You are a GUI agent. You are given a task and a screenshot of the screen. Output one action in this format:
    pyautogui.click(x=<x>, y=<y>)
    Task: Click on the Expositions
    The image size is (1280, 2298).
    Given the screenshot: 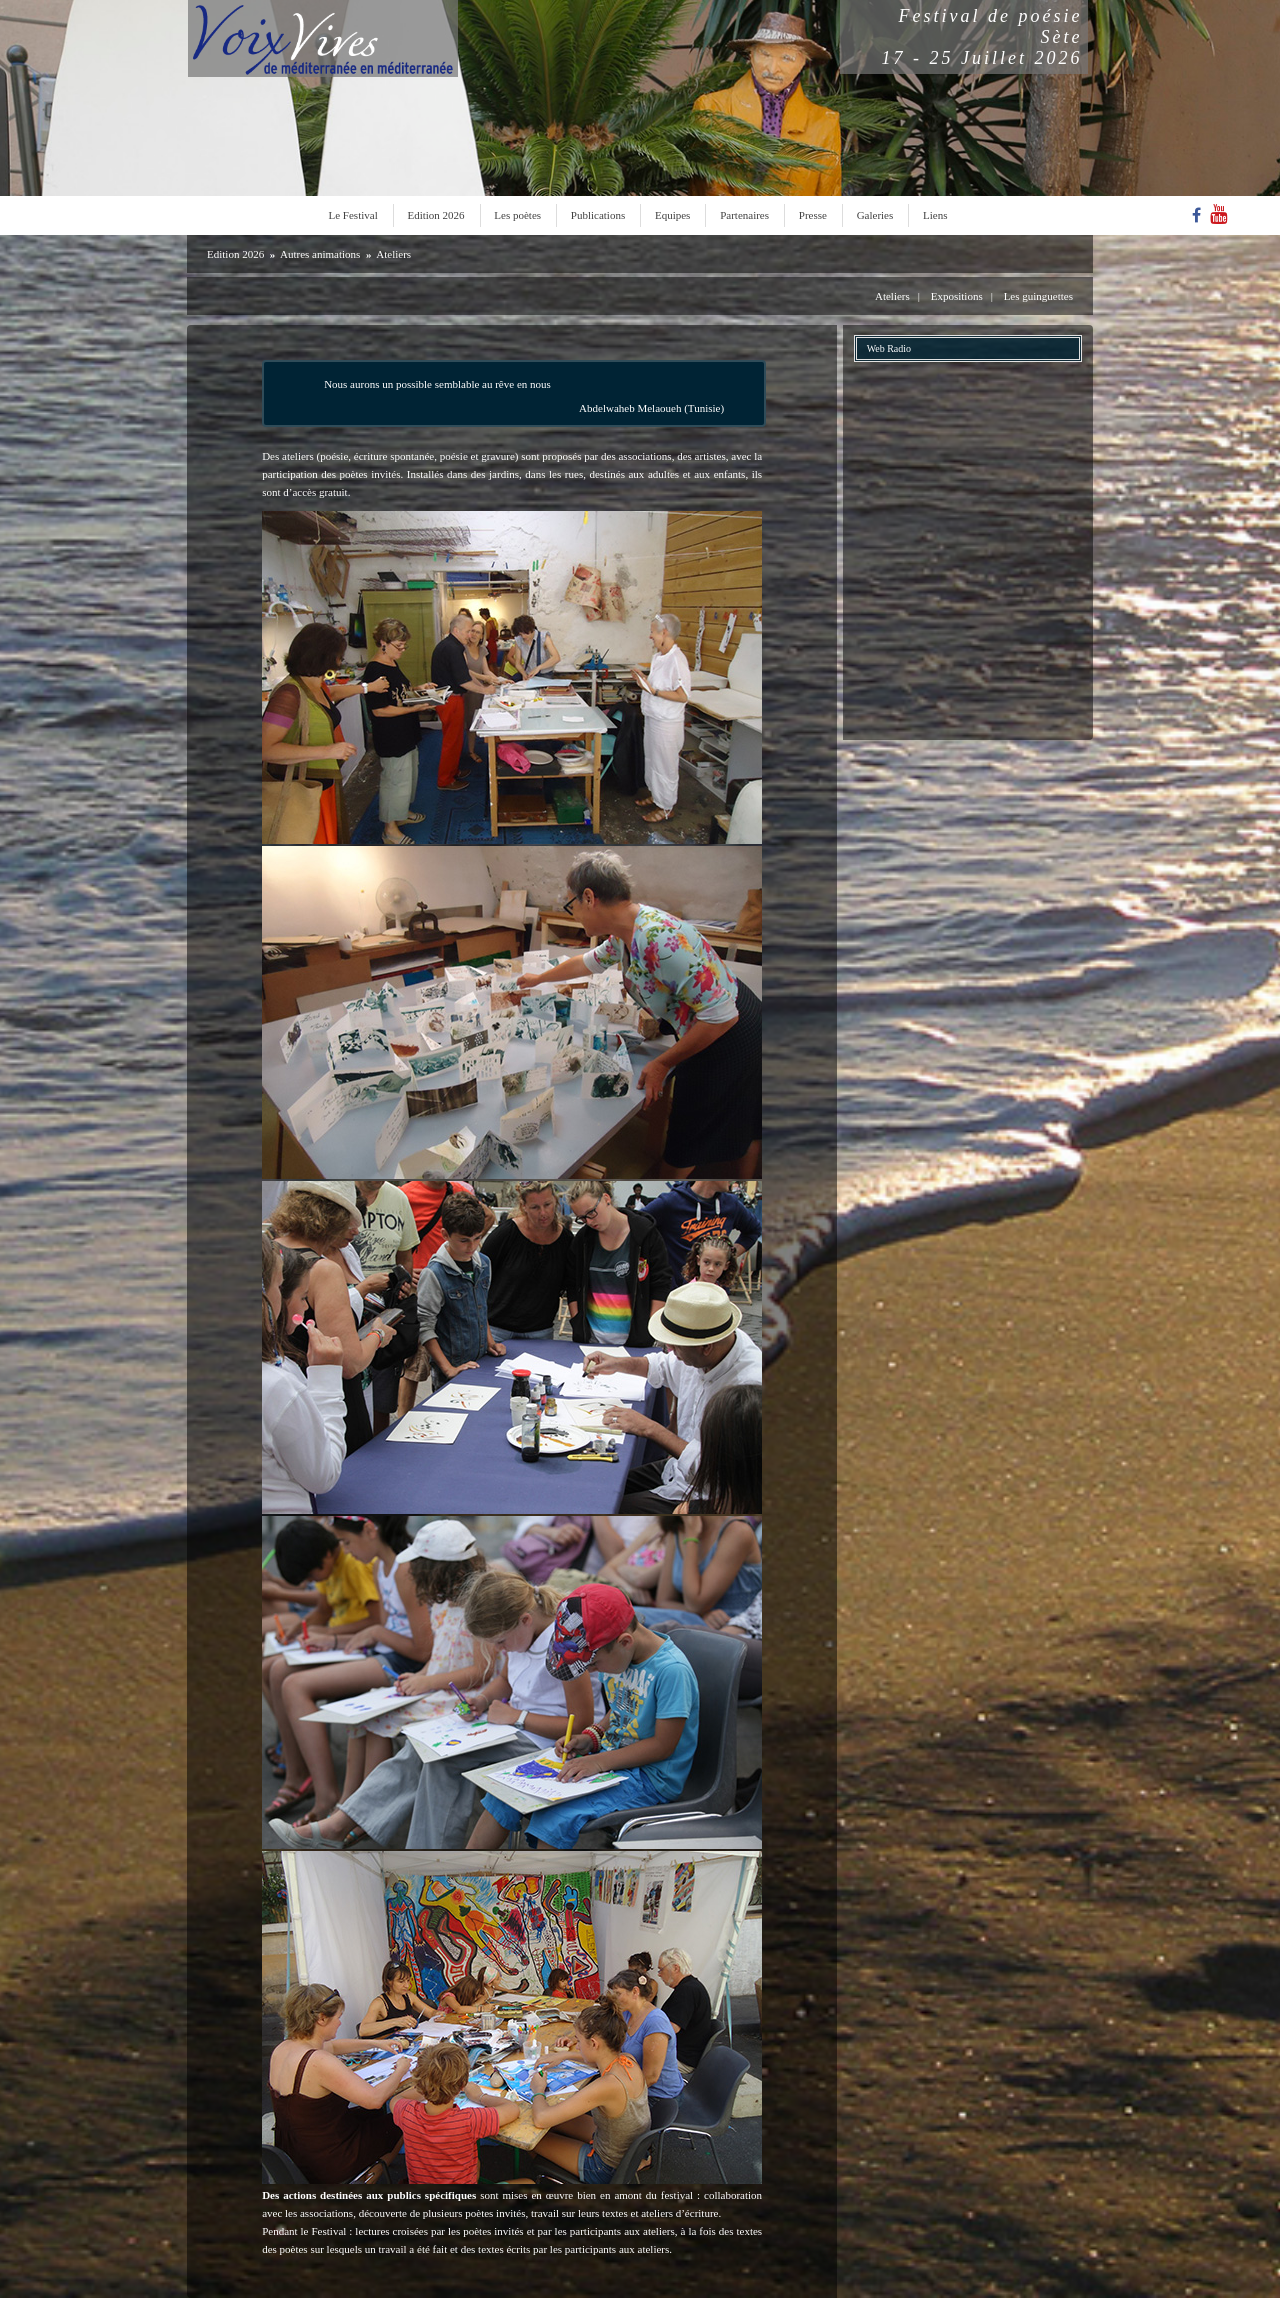 What is the action you would take?
    pyautogui.click(x=957, y=296)
    